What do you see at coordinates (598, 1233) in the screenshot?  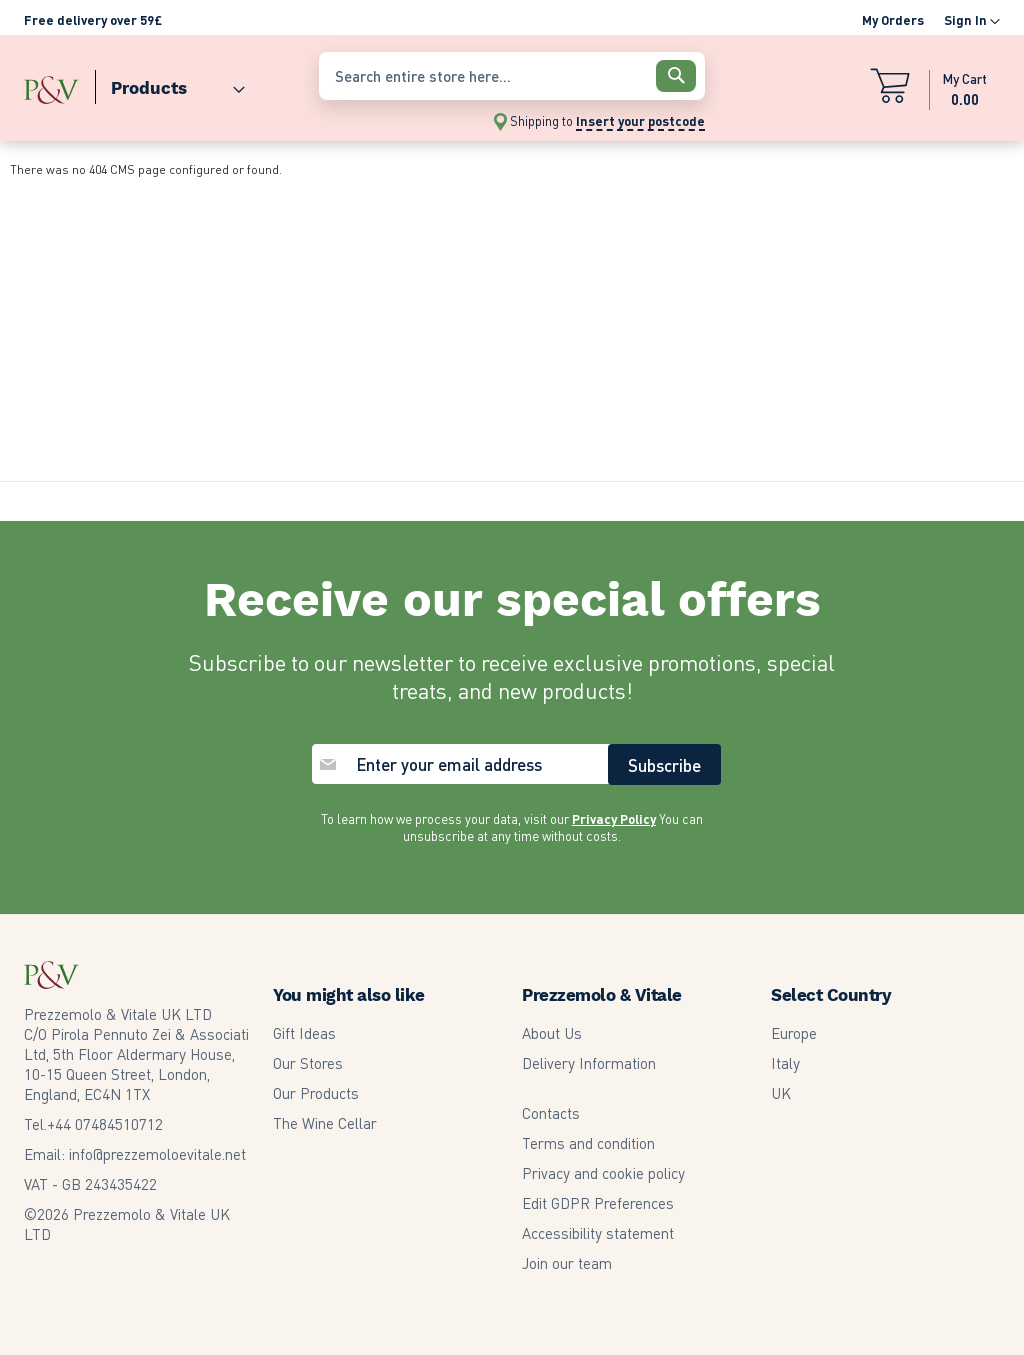 I see `Accessibility statement` at bounding box center [598, 1233].